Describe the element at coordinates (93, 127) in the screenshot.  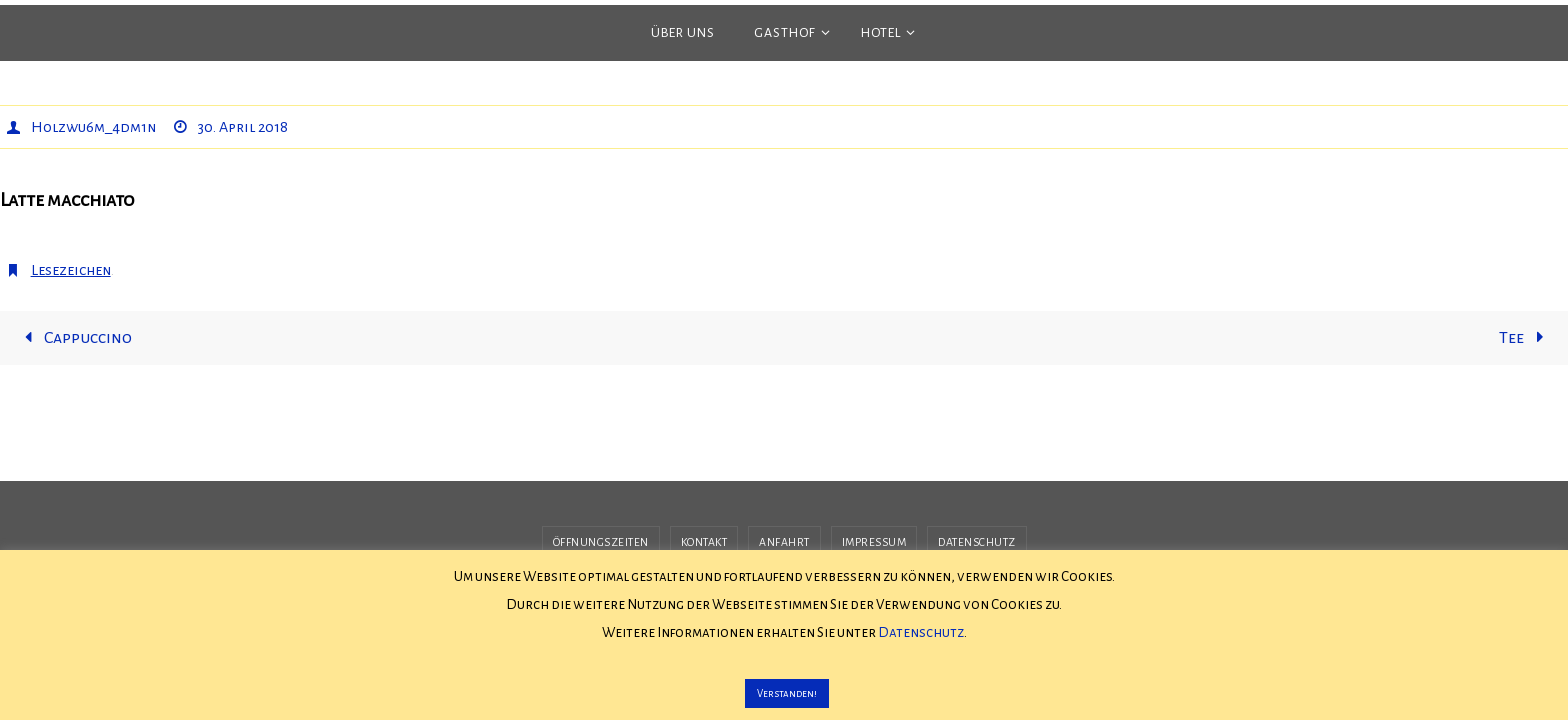
I see `H0lzwu6m_4dm1n` at that location.